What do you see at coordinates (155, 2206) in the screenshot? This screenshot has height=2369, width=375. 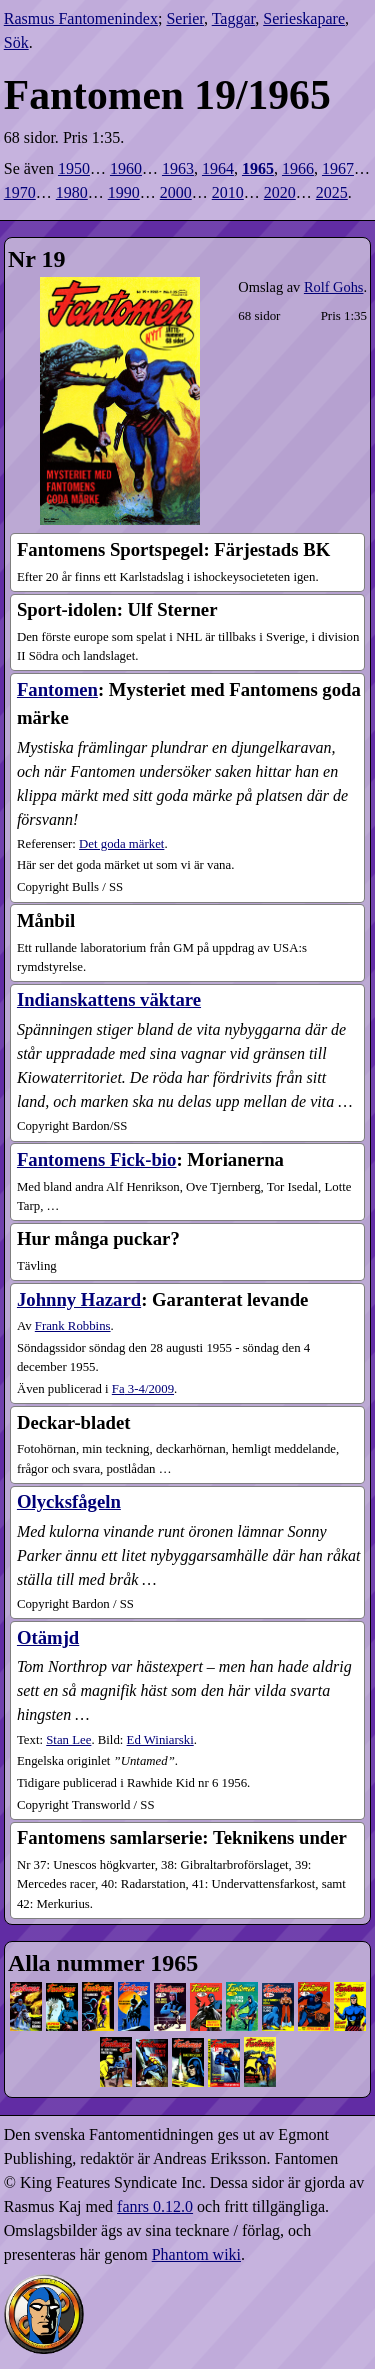 I see `fanrs 0.12.0` at bounding box center [155, 2206].